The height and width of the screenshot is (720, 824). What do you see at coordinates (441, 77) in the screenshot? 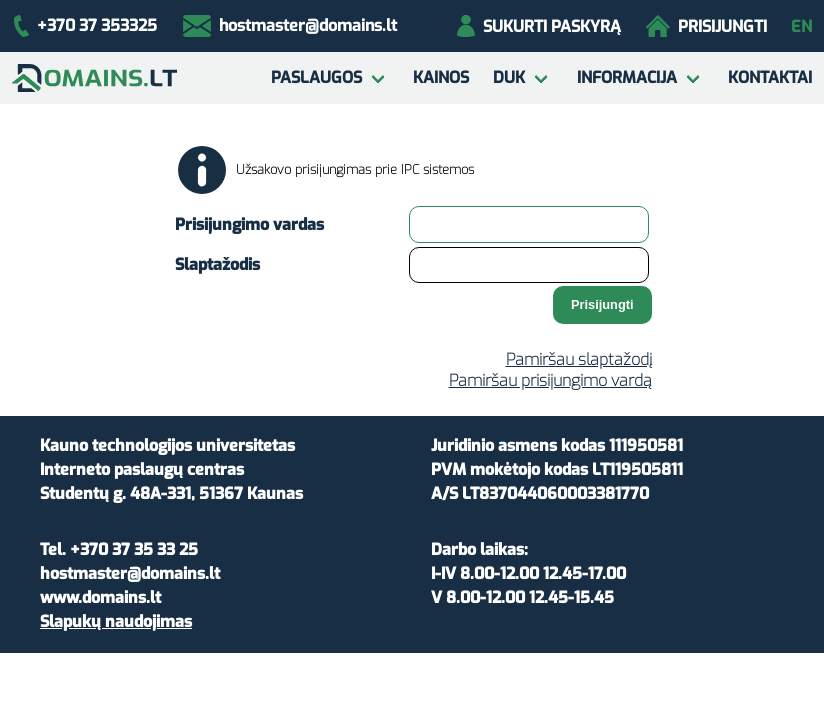
I see `Kainos` at bounding box center [441, 77].